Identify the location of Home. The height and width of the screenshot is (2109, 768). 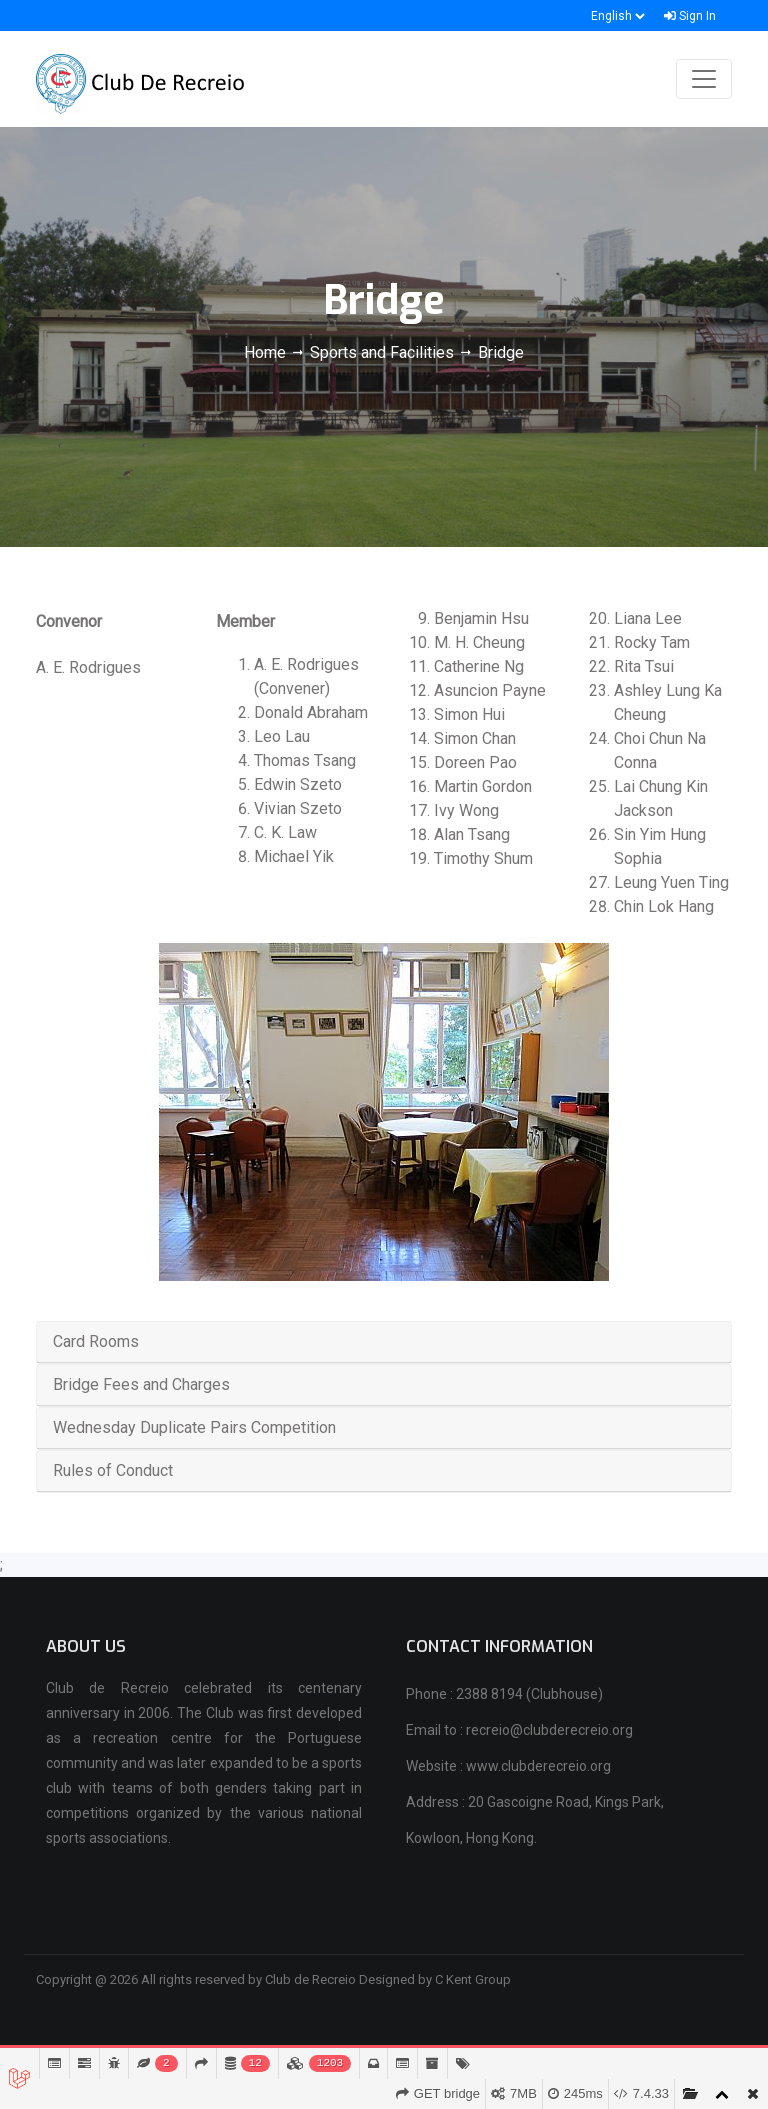
(267, 352).